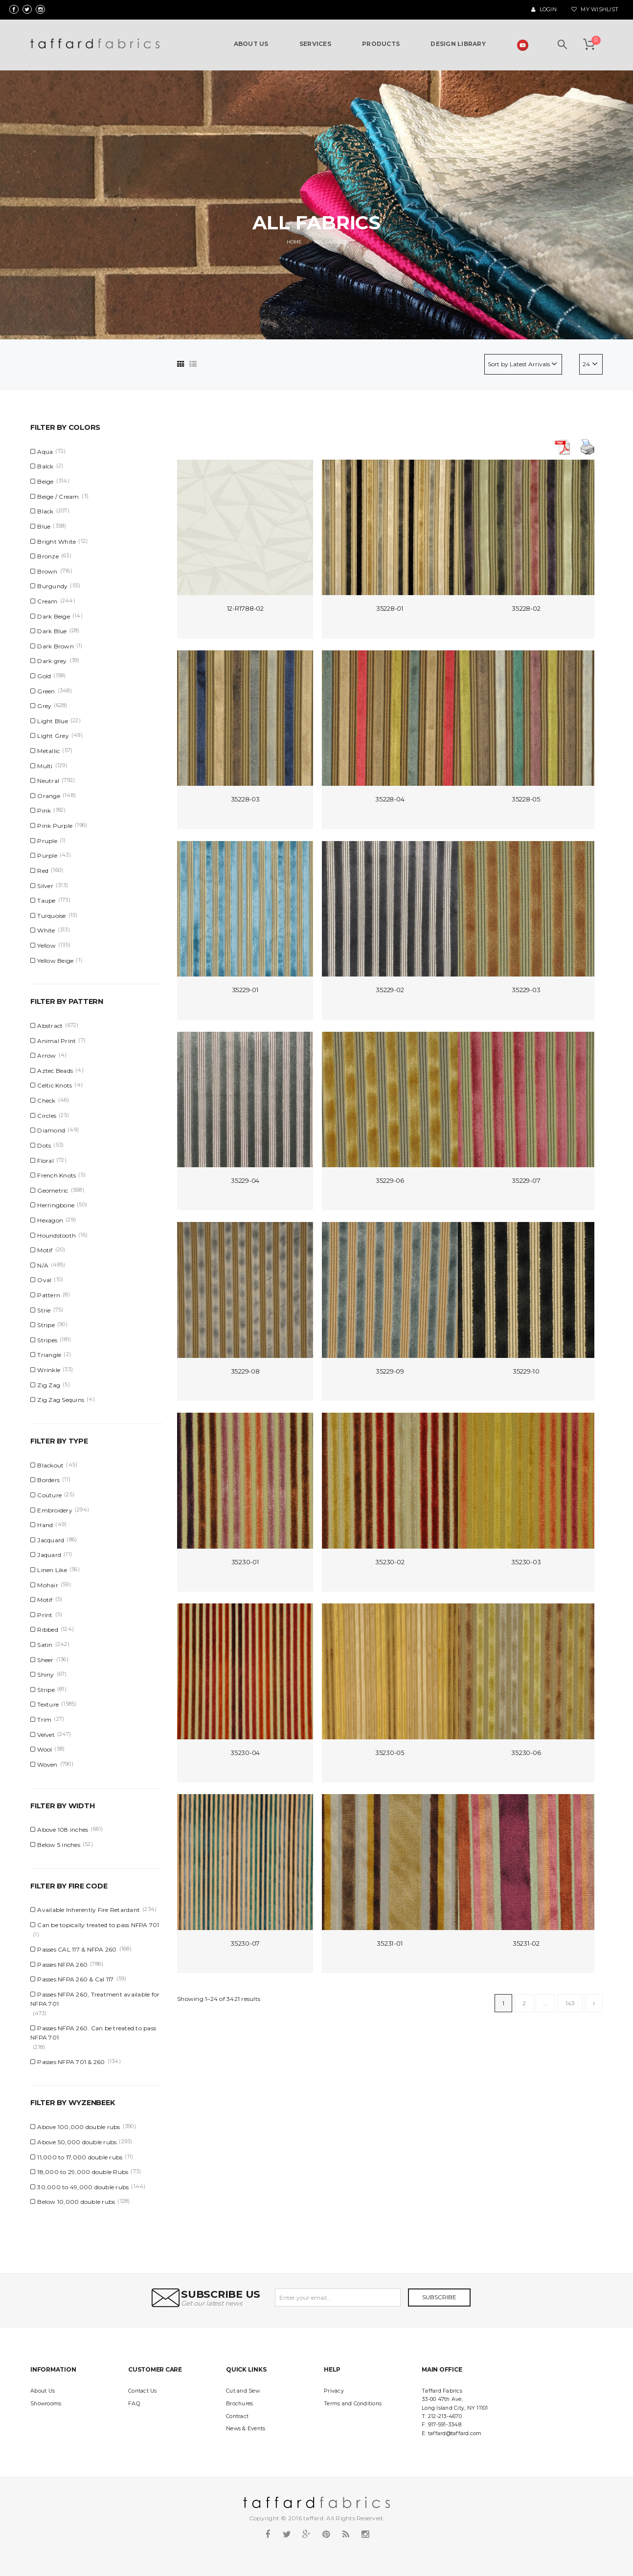 The image size is (633, 2576). I want to click on Green, so click(46, 691).